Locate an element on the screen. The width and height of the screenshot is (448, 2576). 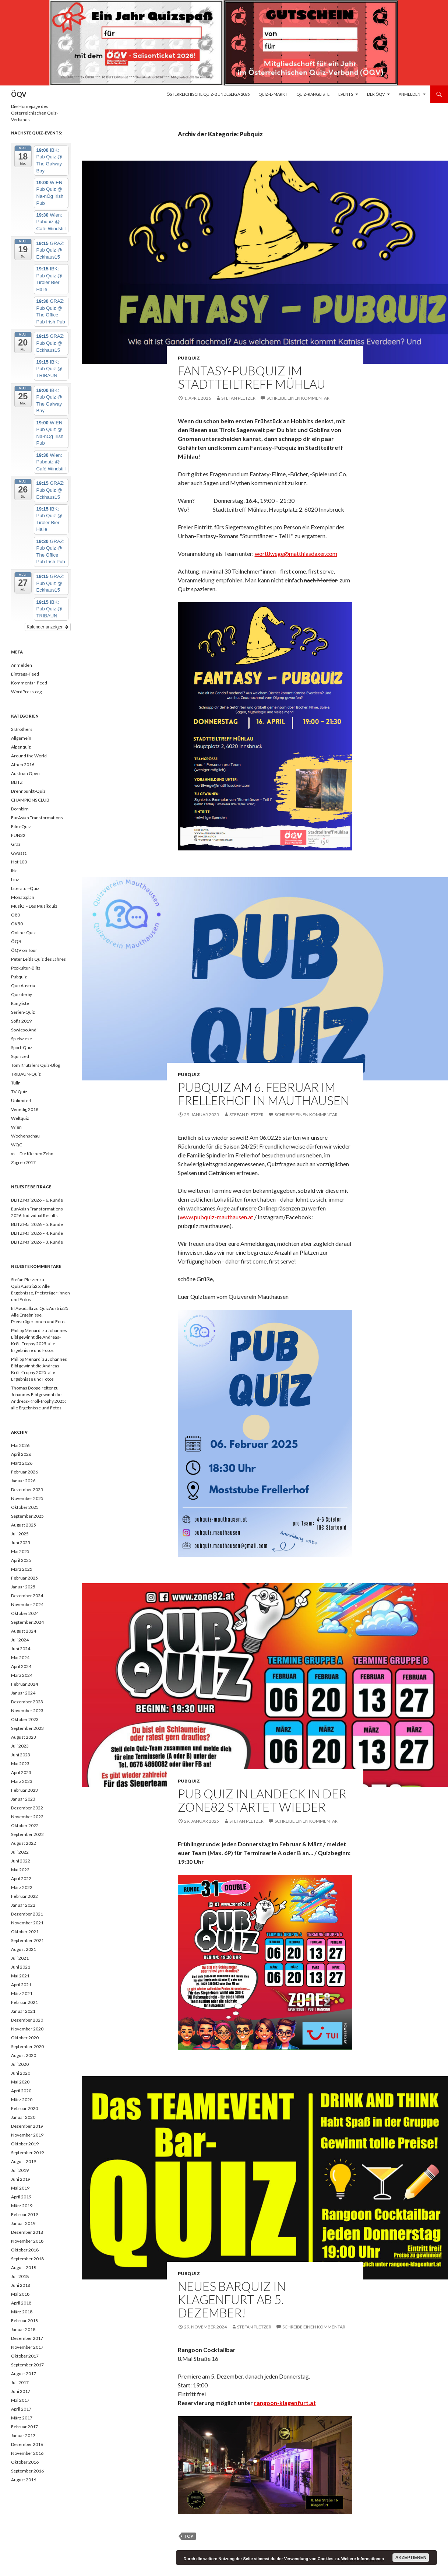
September 2024 is located at coordinates (27, 1622).